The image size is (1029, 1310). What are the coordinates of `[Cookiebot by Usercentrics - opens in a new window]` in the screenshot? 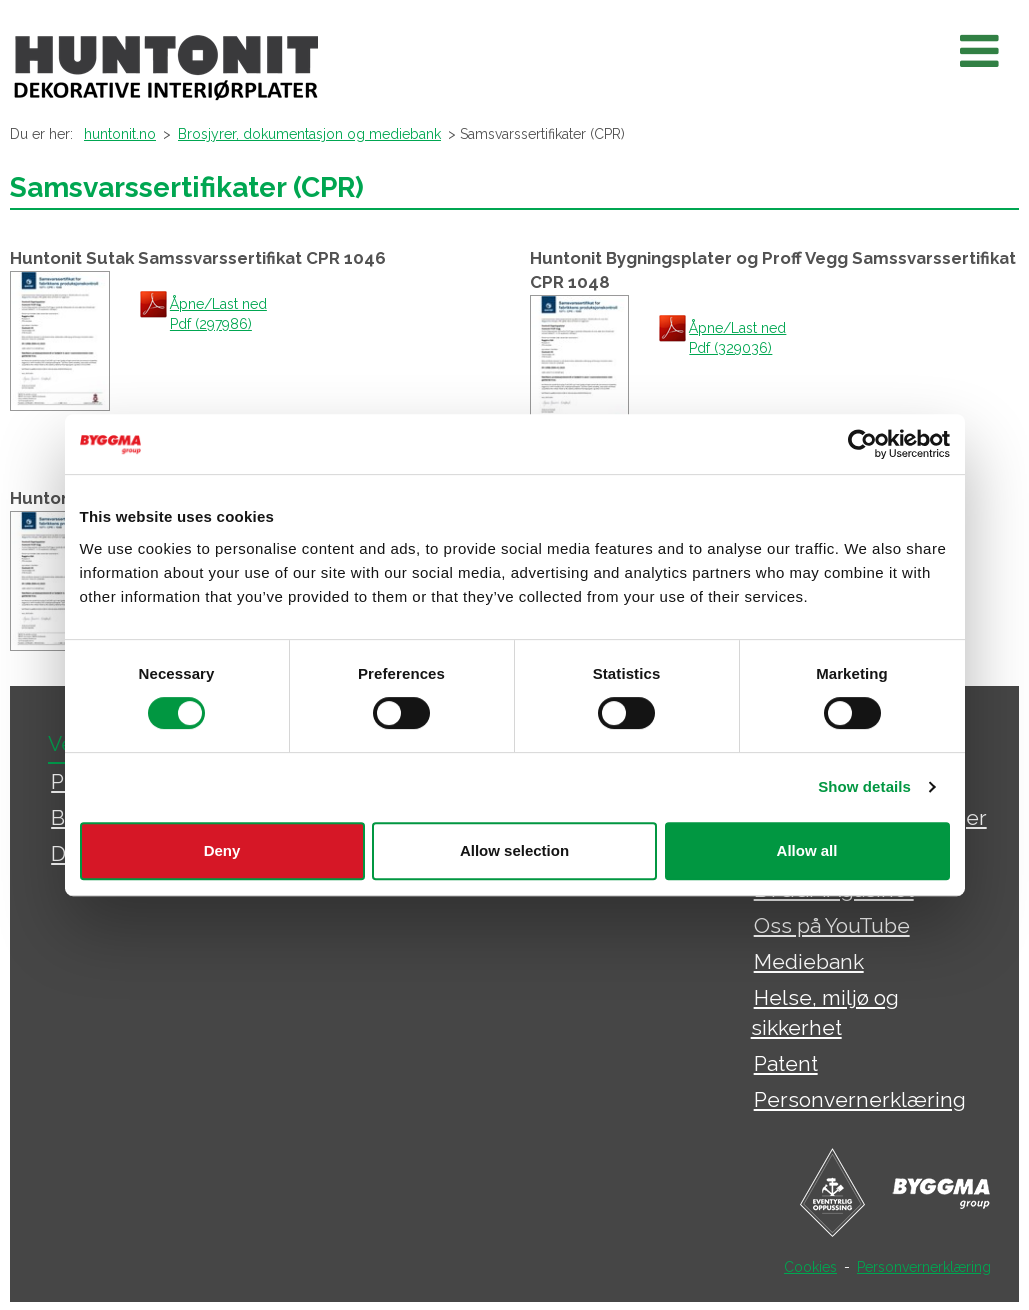 It's located at (862, 444).